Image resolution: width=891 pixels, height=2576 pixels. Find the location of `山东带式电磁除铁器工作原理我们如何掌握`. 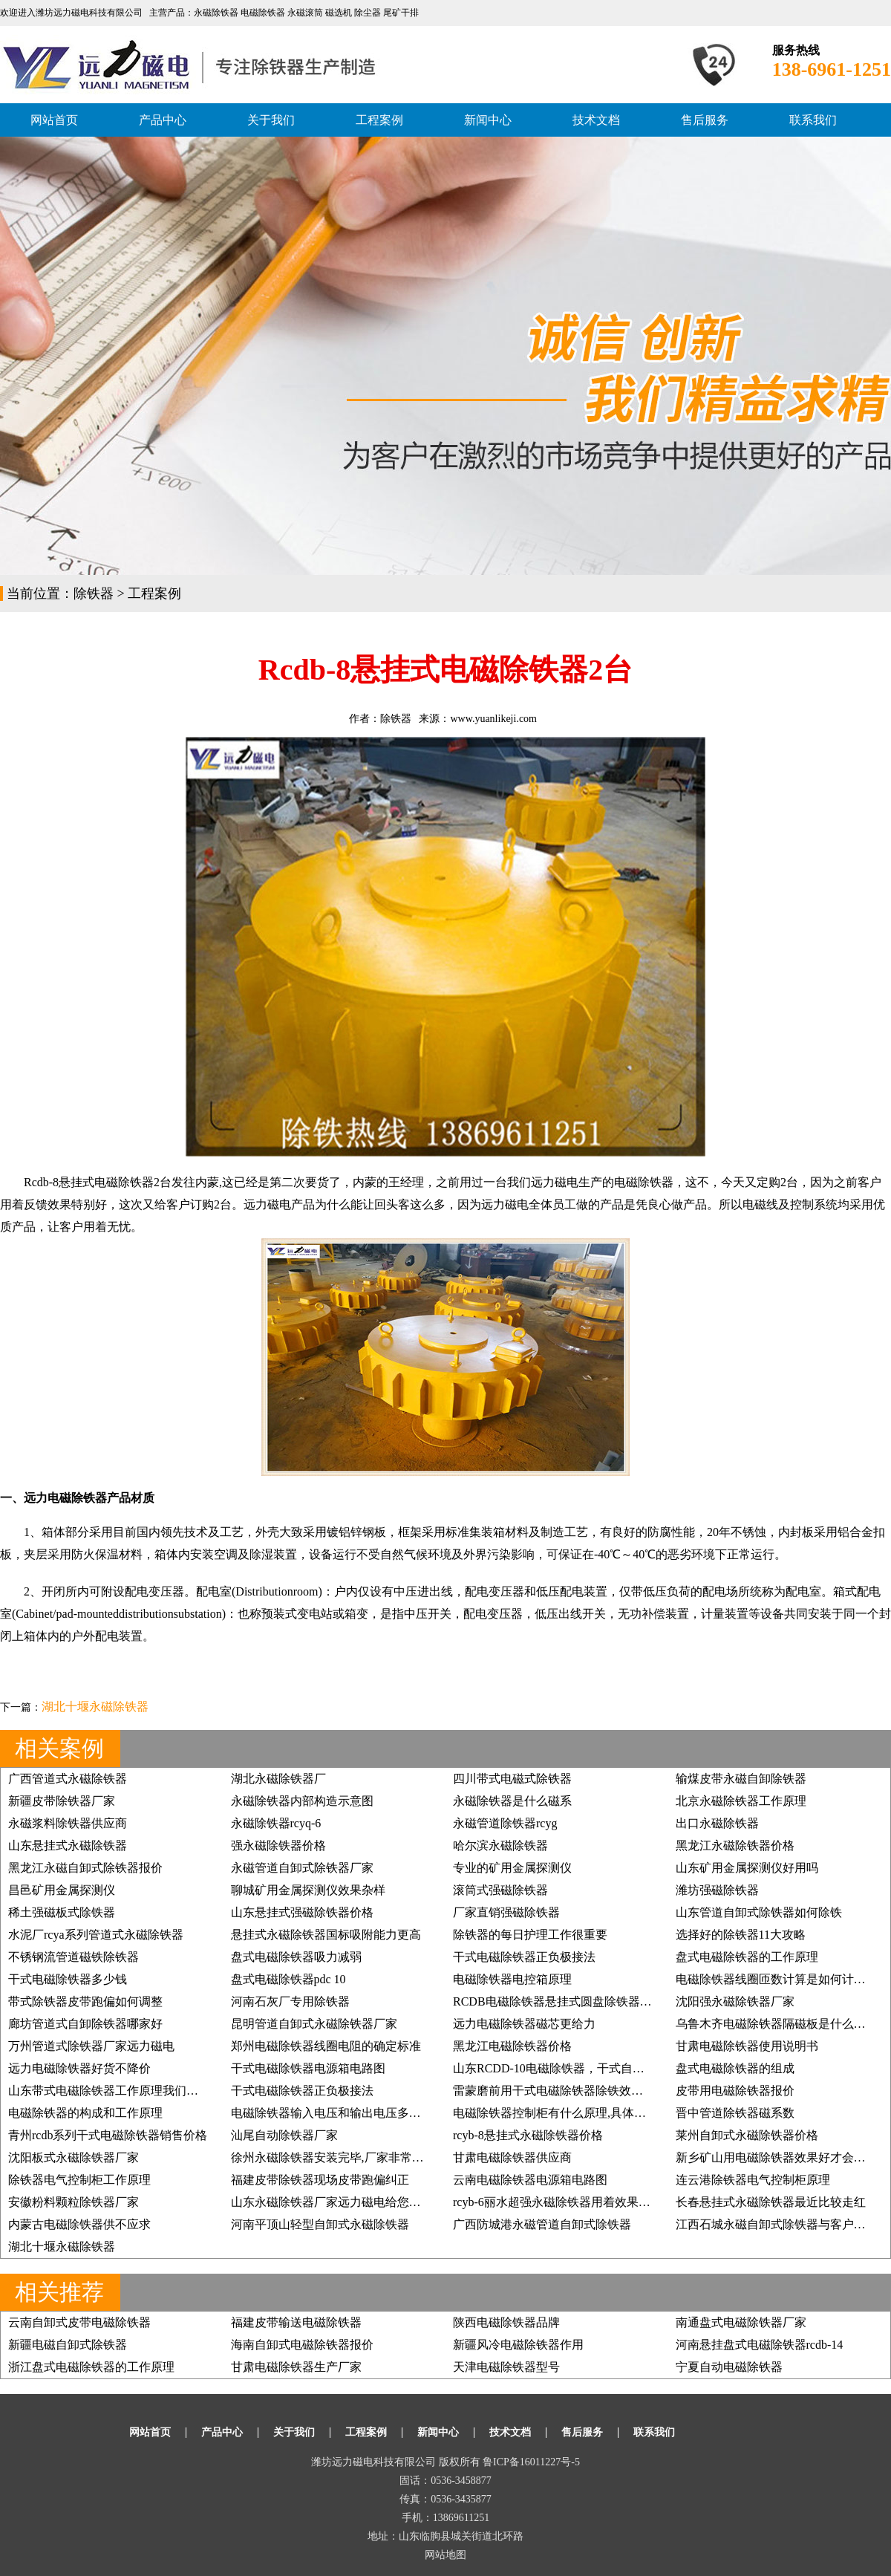

山东带式电磁除铁器工作原理我们如何掌握 is located at coordinates (121, 2090).